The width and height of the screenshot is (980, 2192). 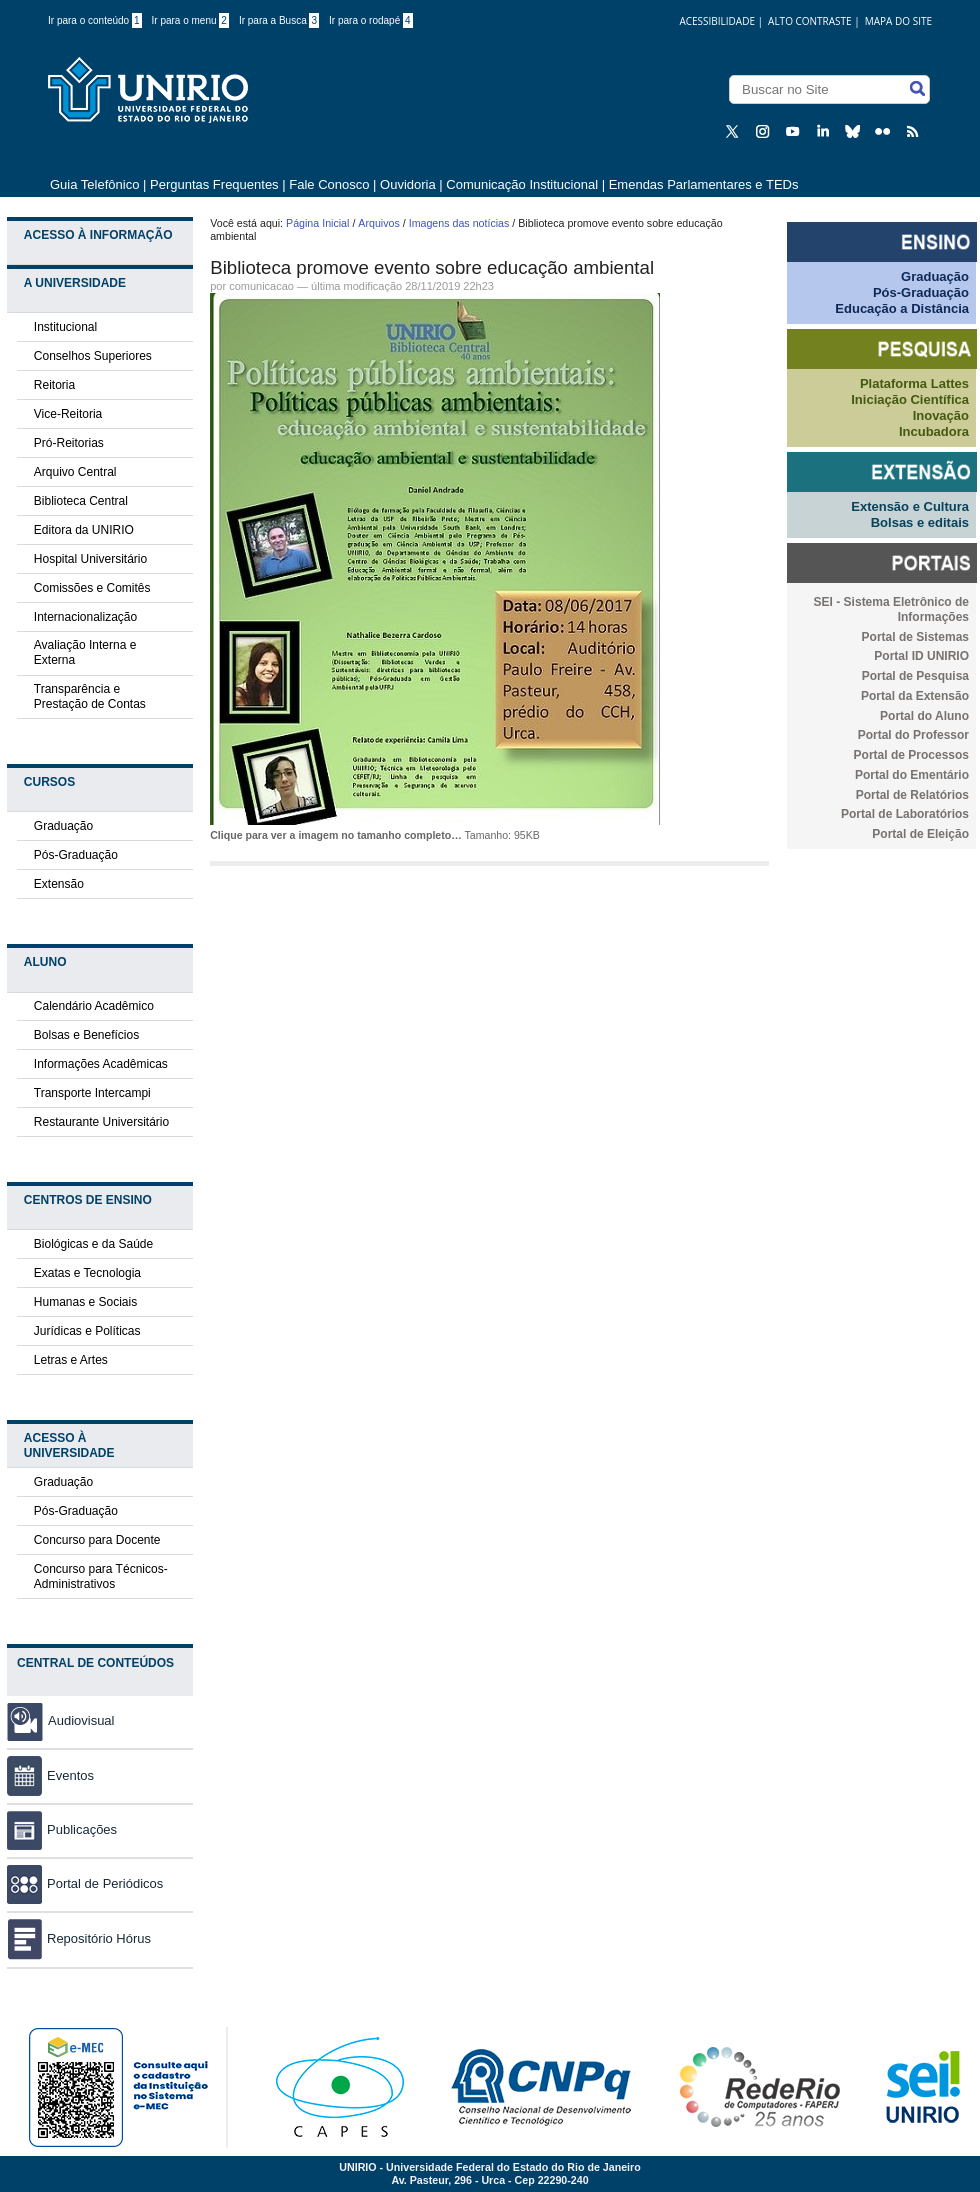 I want to click on Portal de Pesquisa, so click(x=915, y=676).